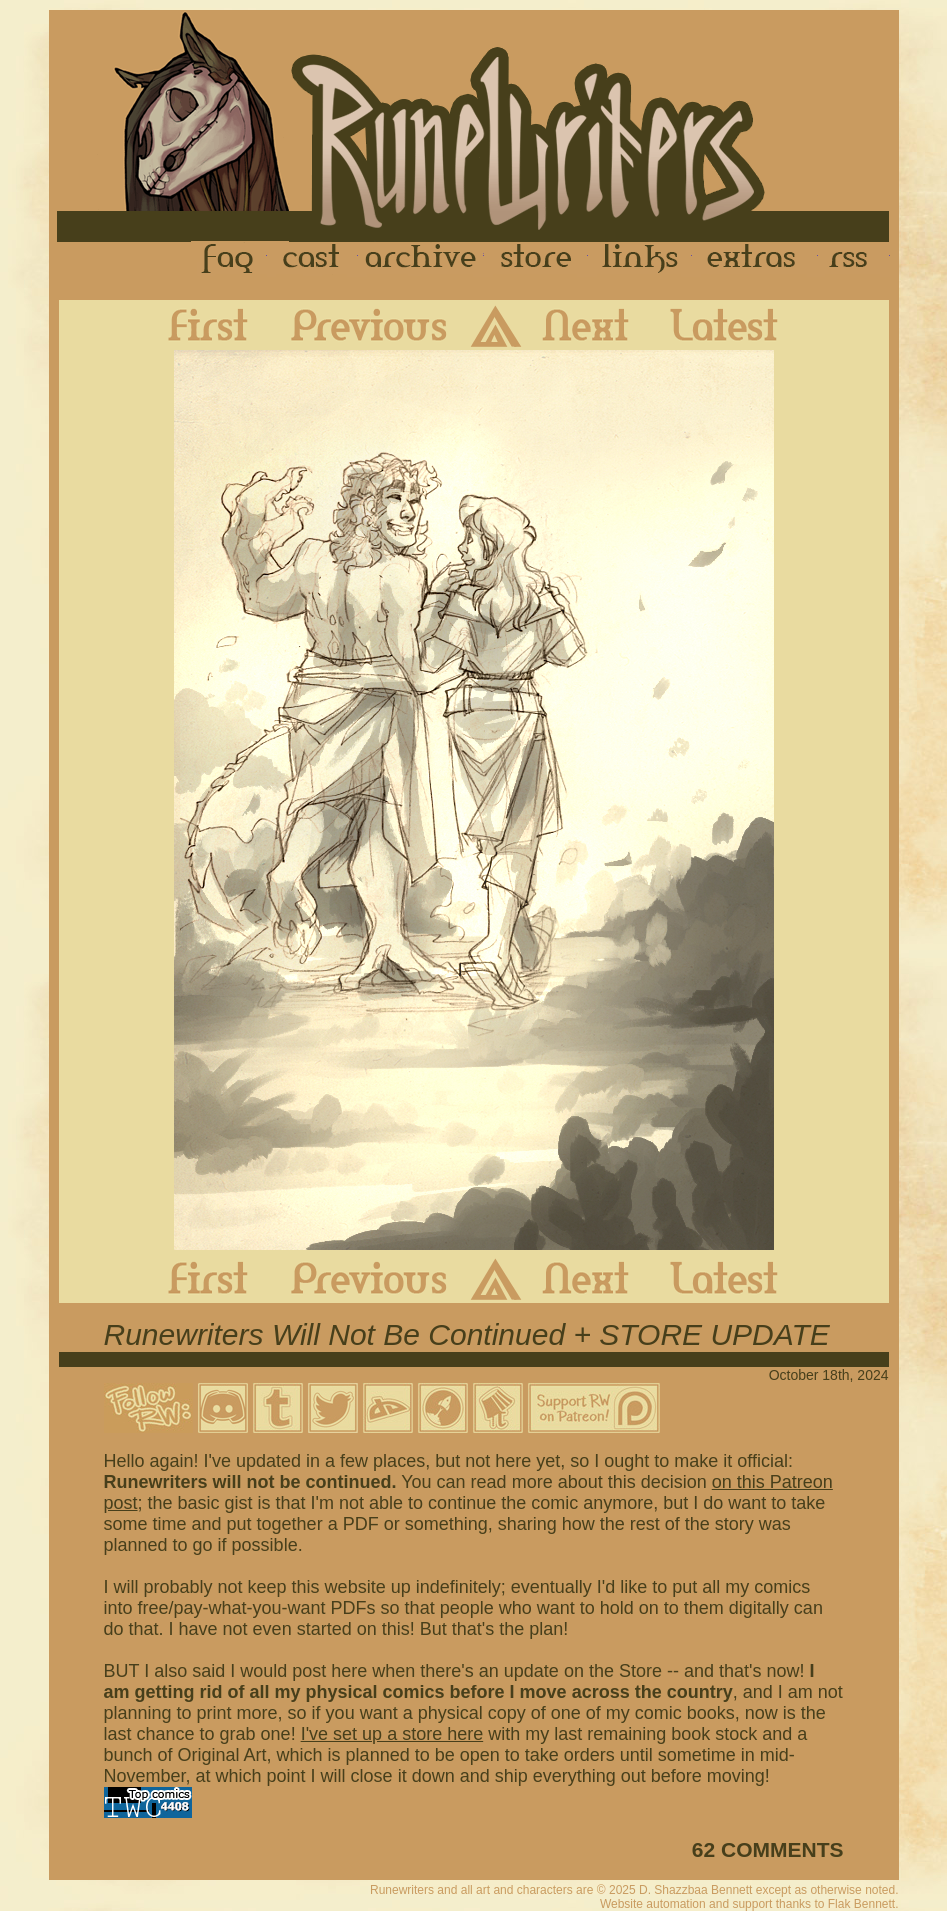  Describe the element at coordinates (312, 259) in the screenshot. I see `Cast` at that location.